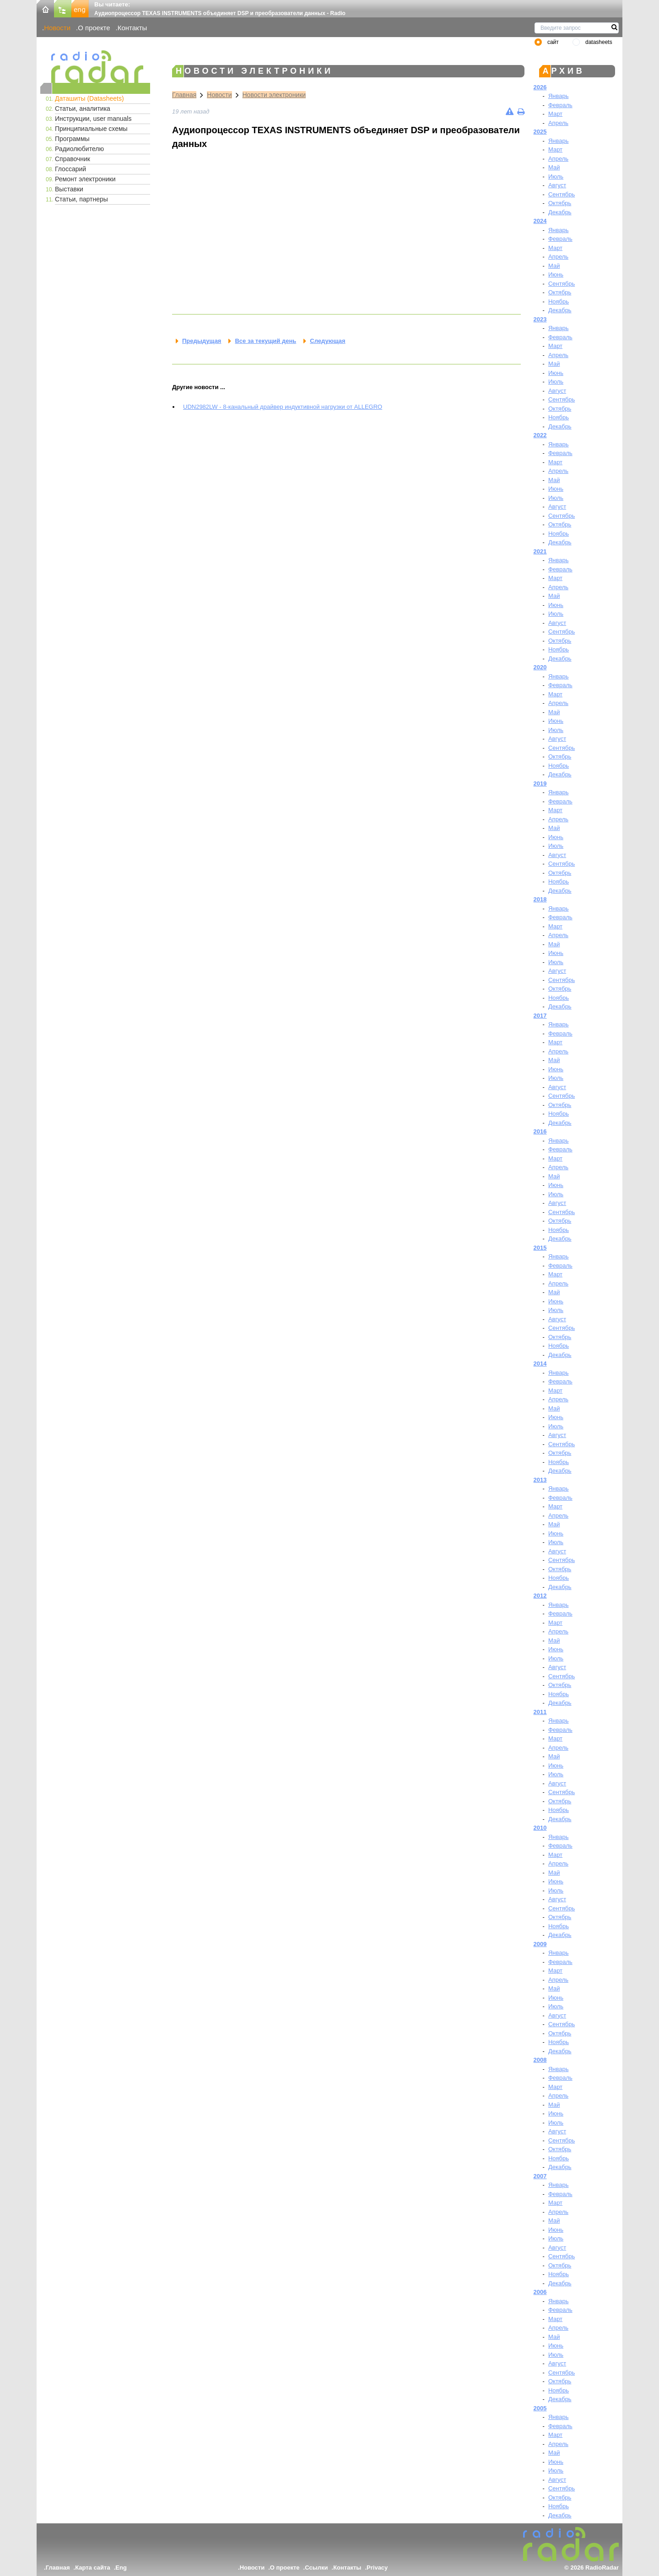 This screenshot has height=2576, width=659. I want to click on 2018, so click(540, 899).